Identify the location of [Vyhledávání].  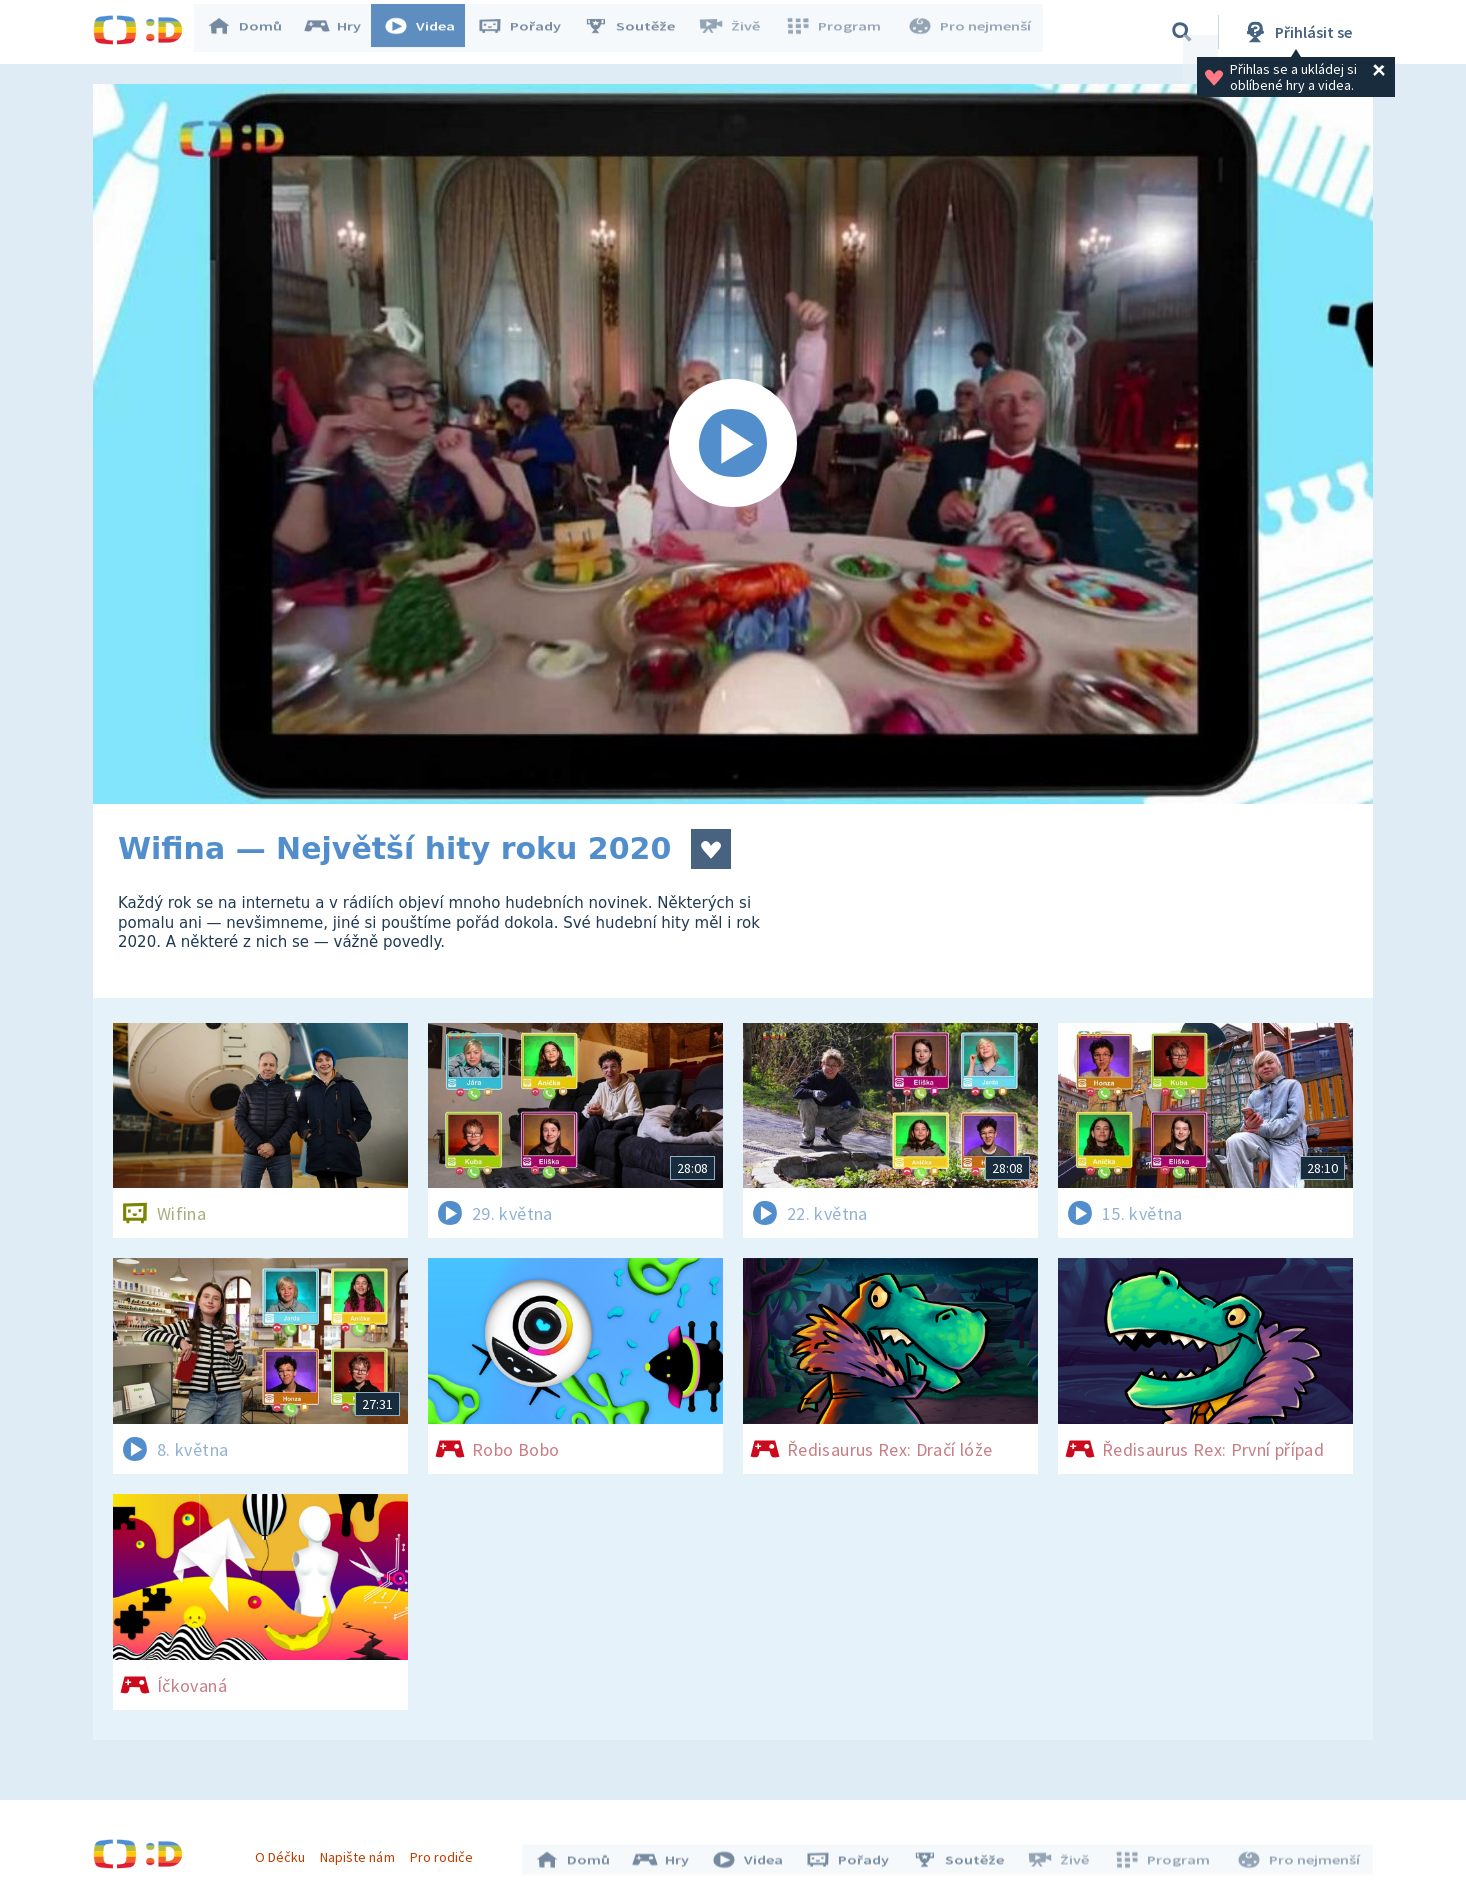
(1182, 32).